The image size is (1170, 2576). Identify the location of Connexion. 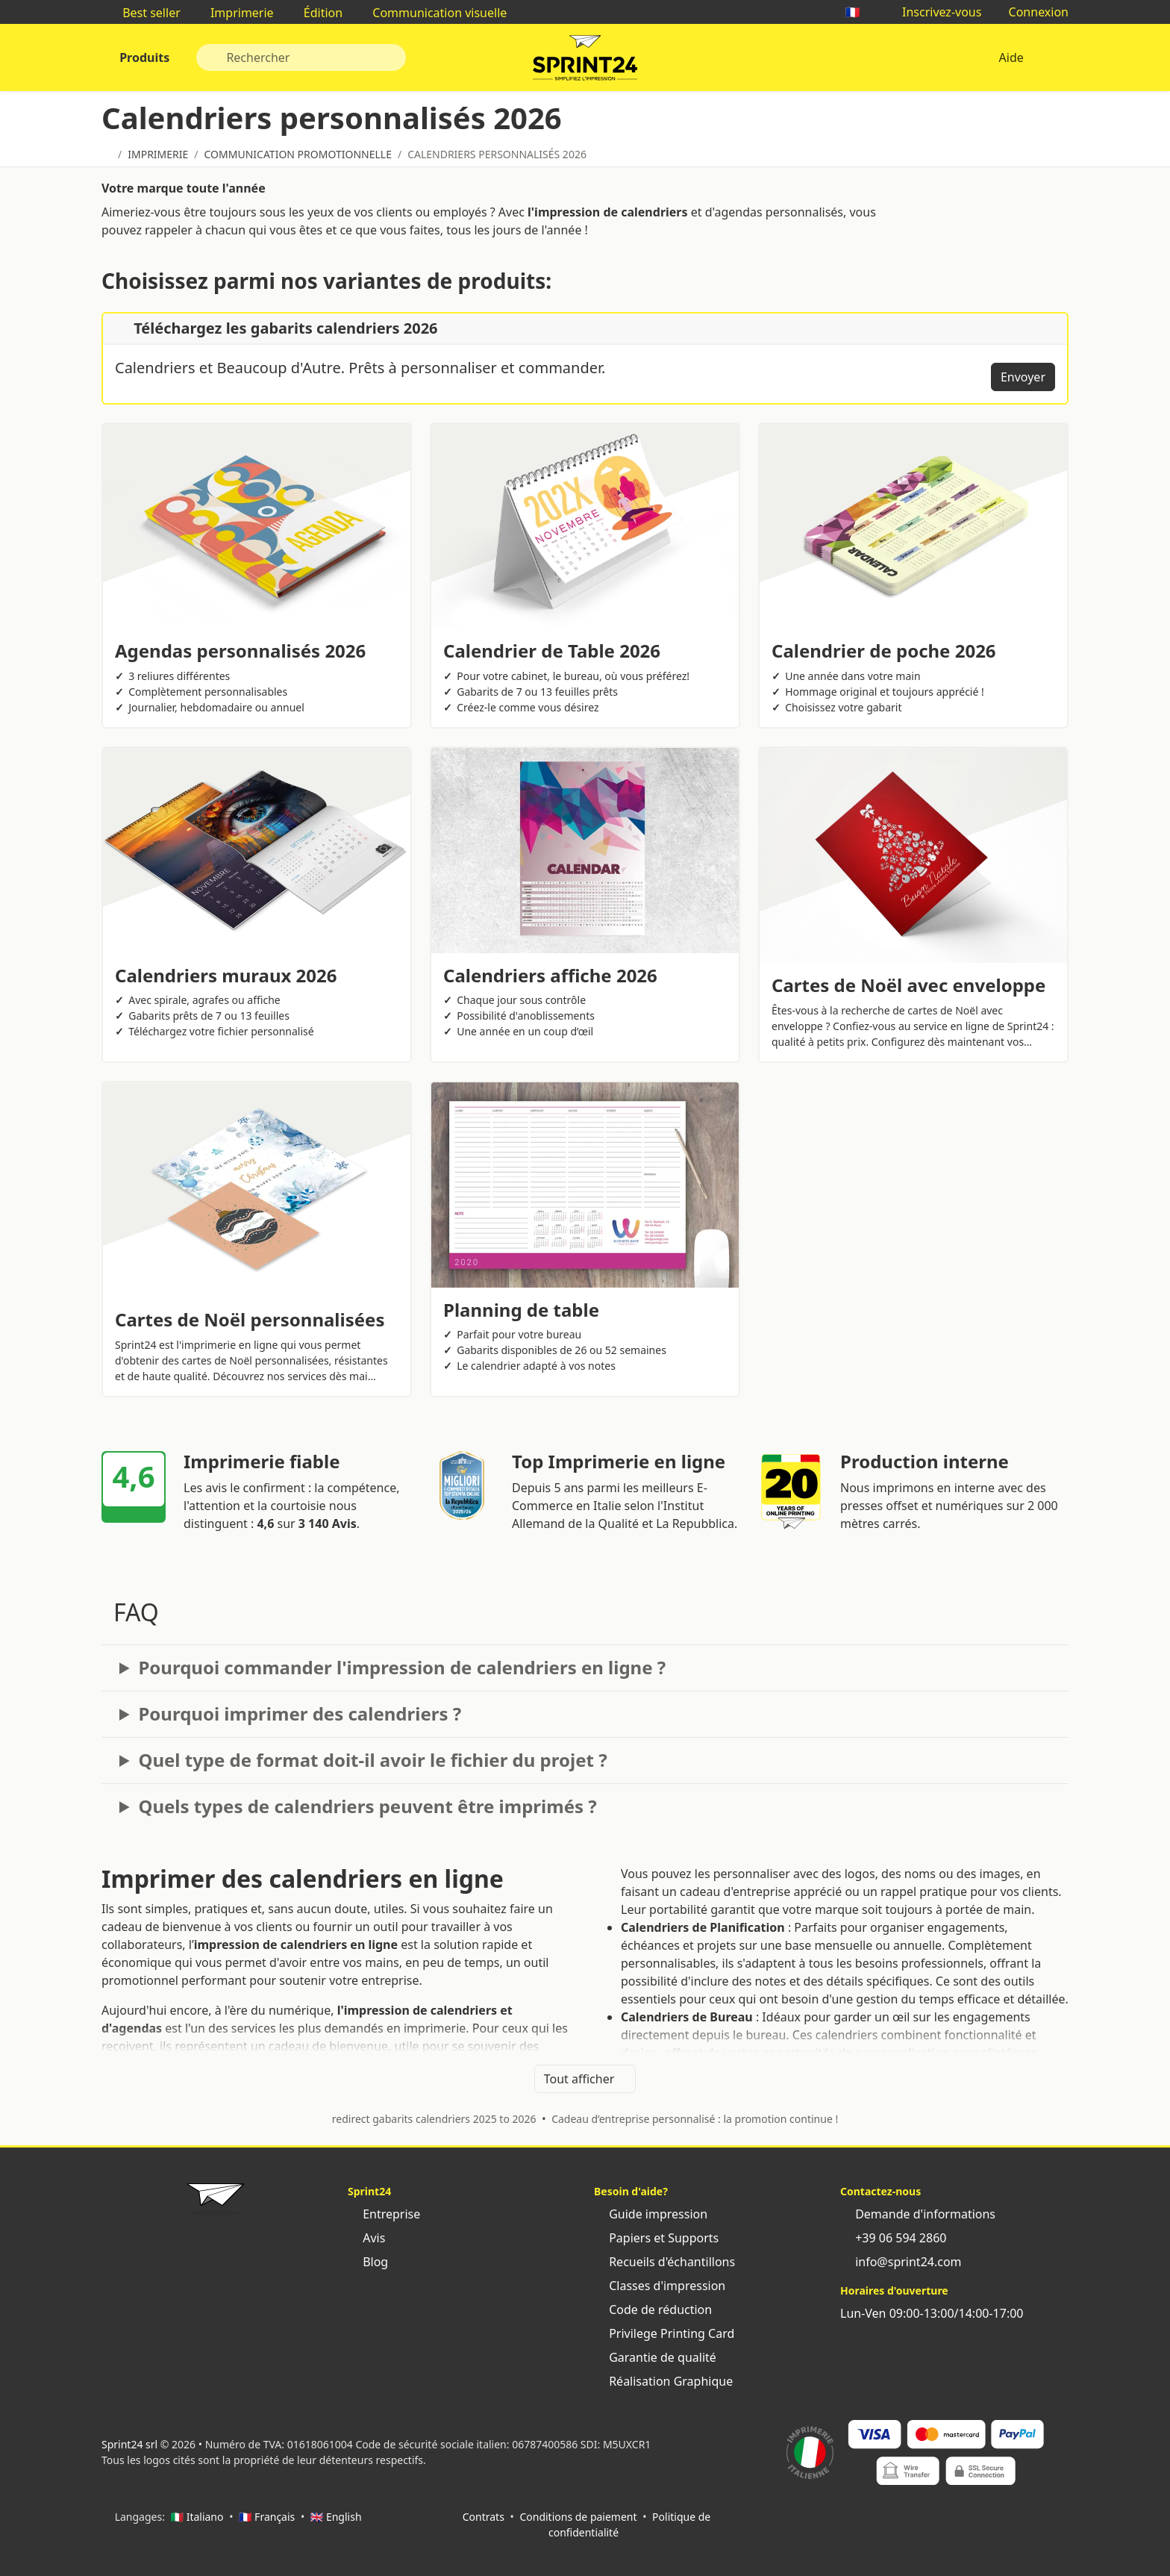
(1031, 12).